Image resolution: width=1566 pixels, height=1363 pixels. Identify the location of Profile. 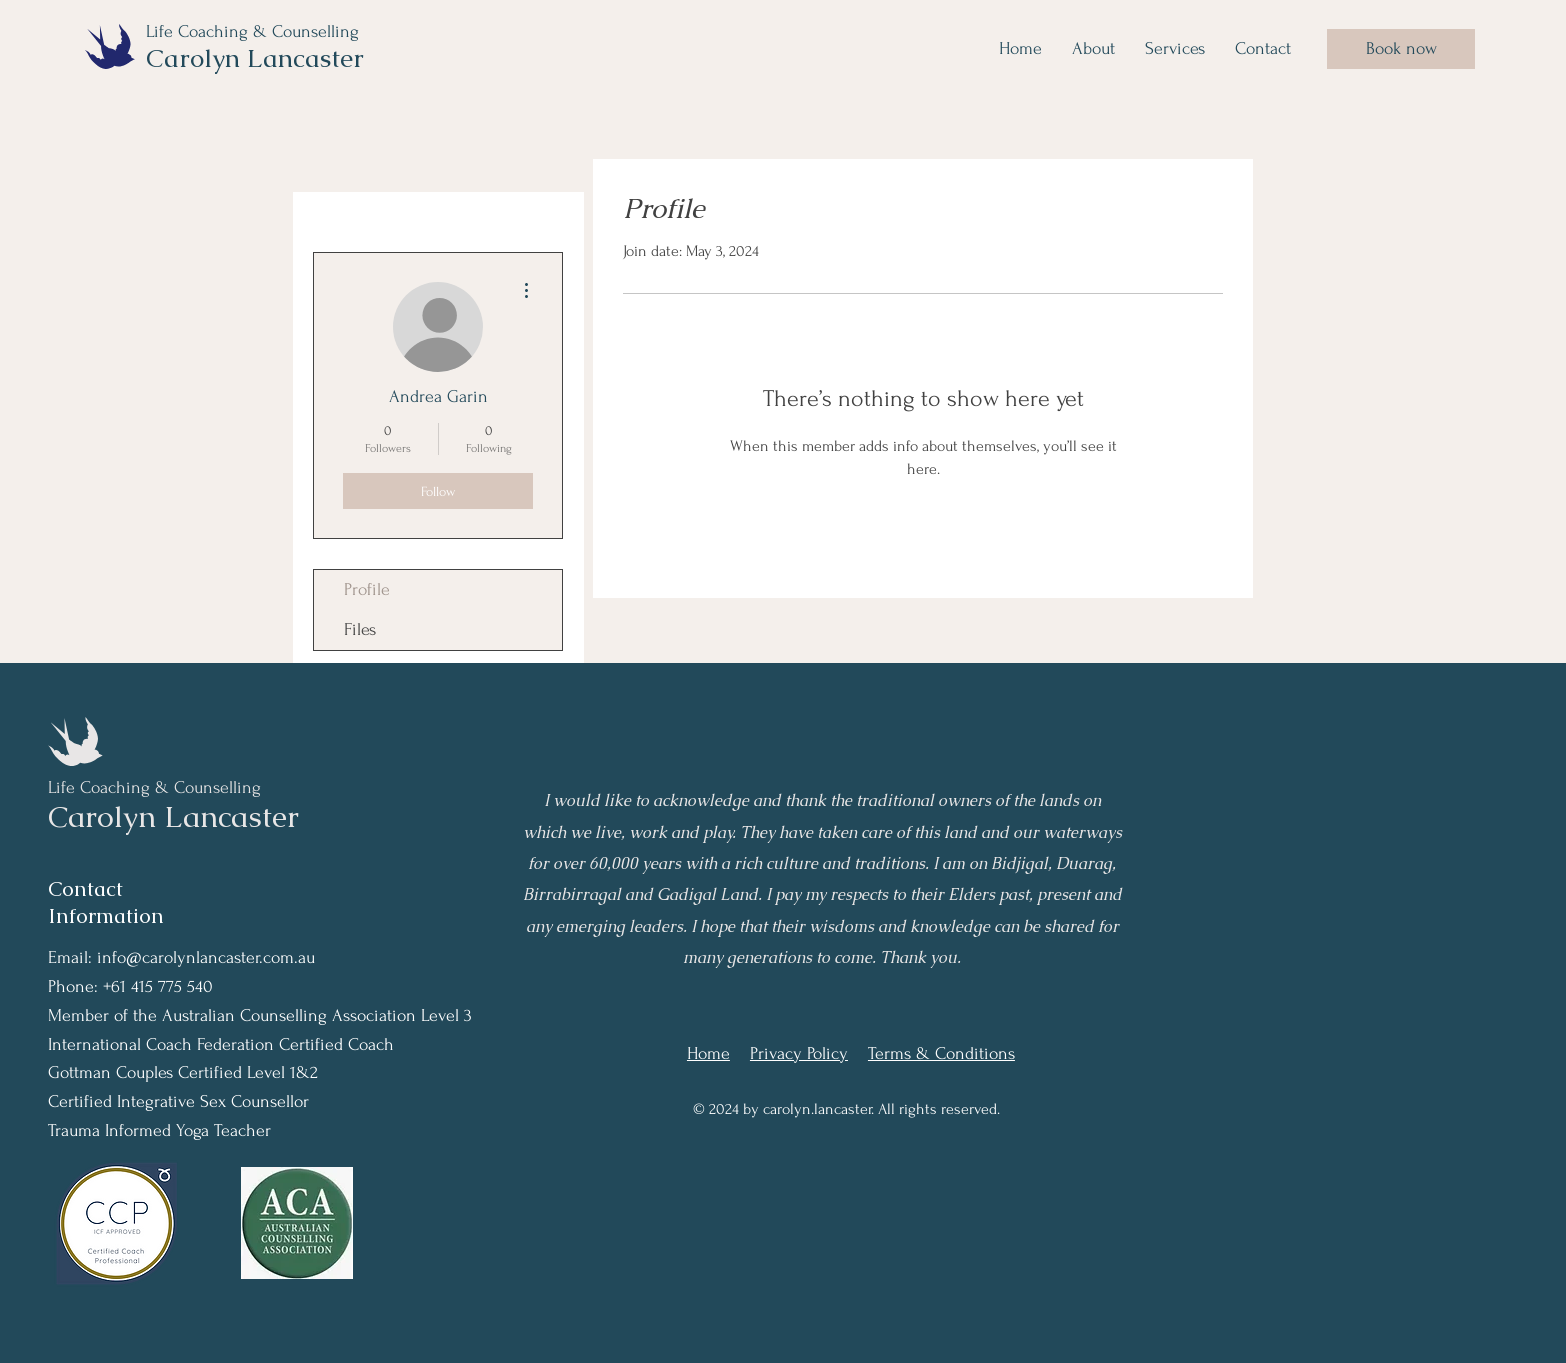
(367, 589).